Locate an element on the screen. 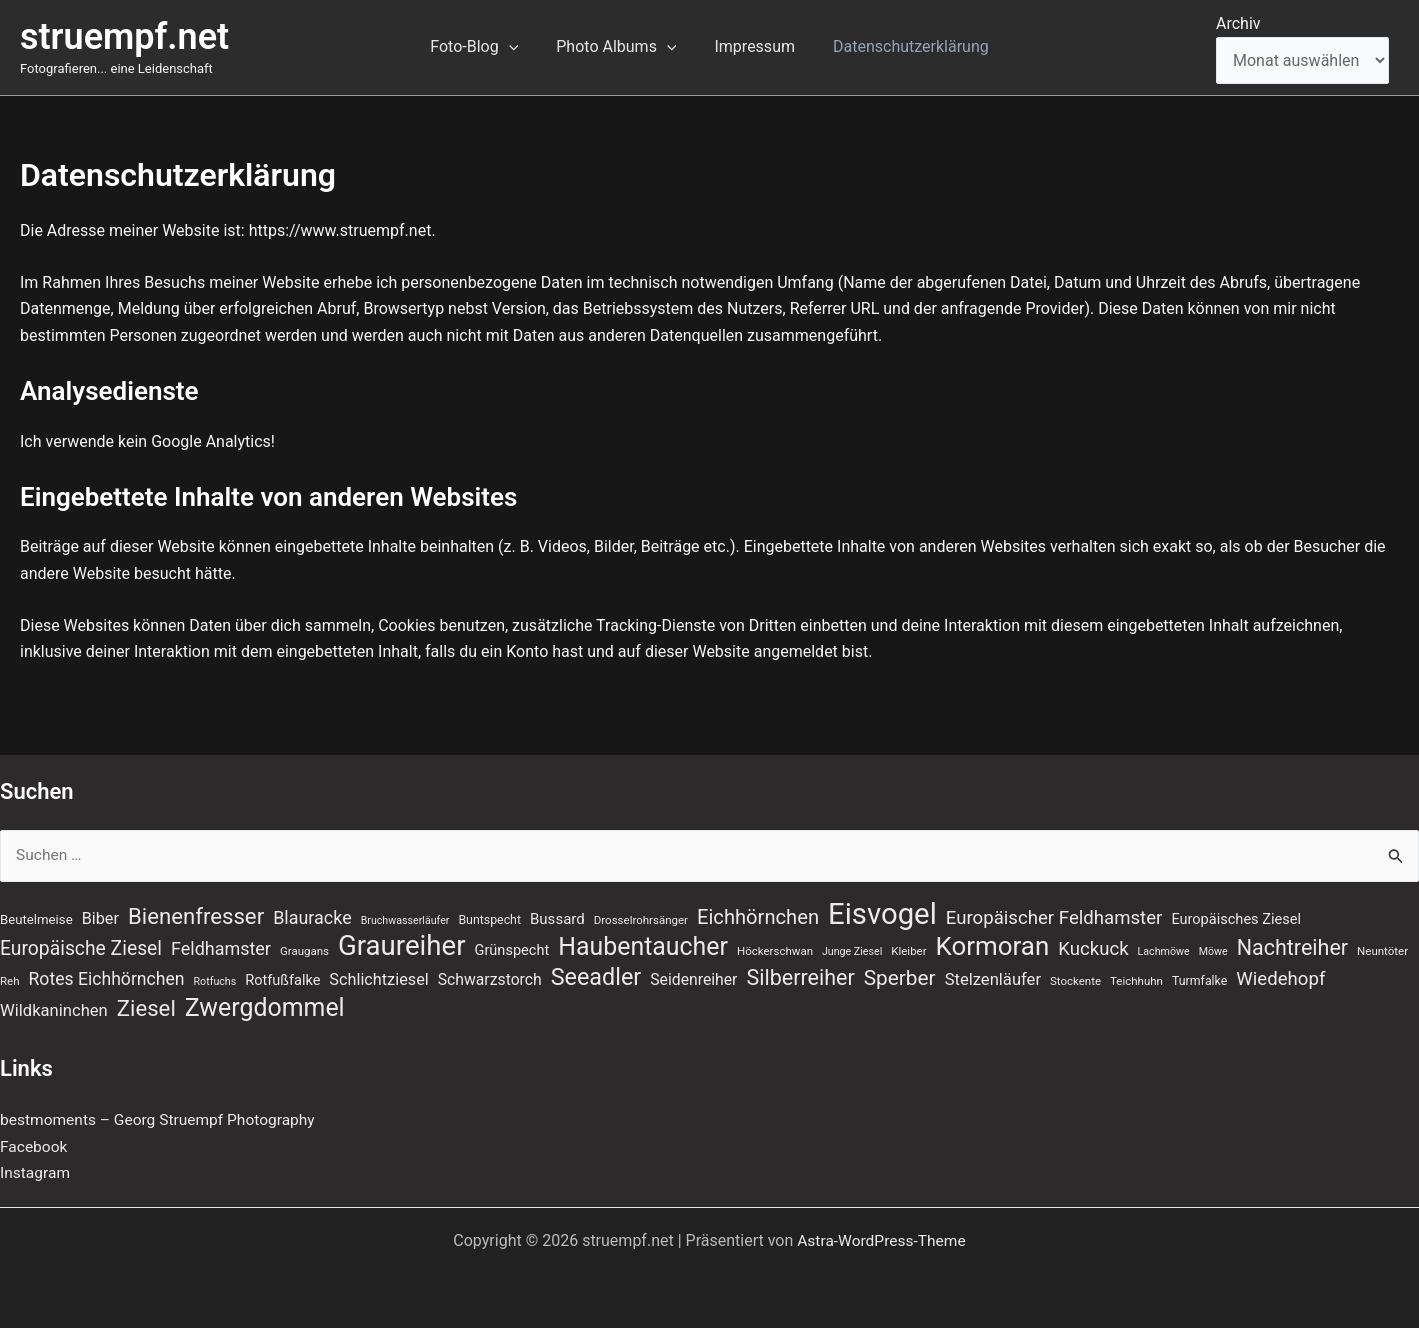 This screenshot has width=1419, height=1328. Seeadler [Seeadler (39 Einträge)] is located at coordinates (596, 977).